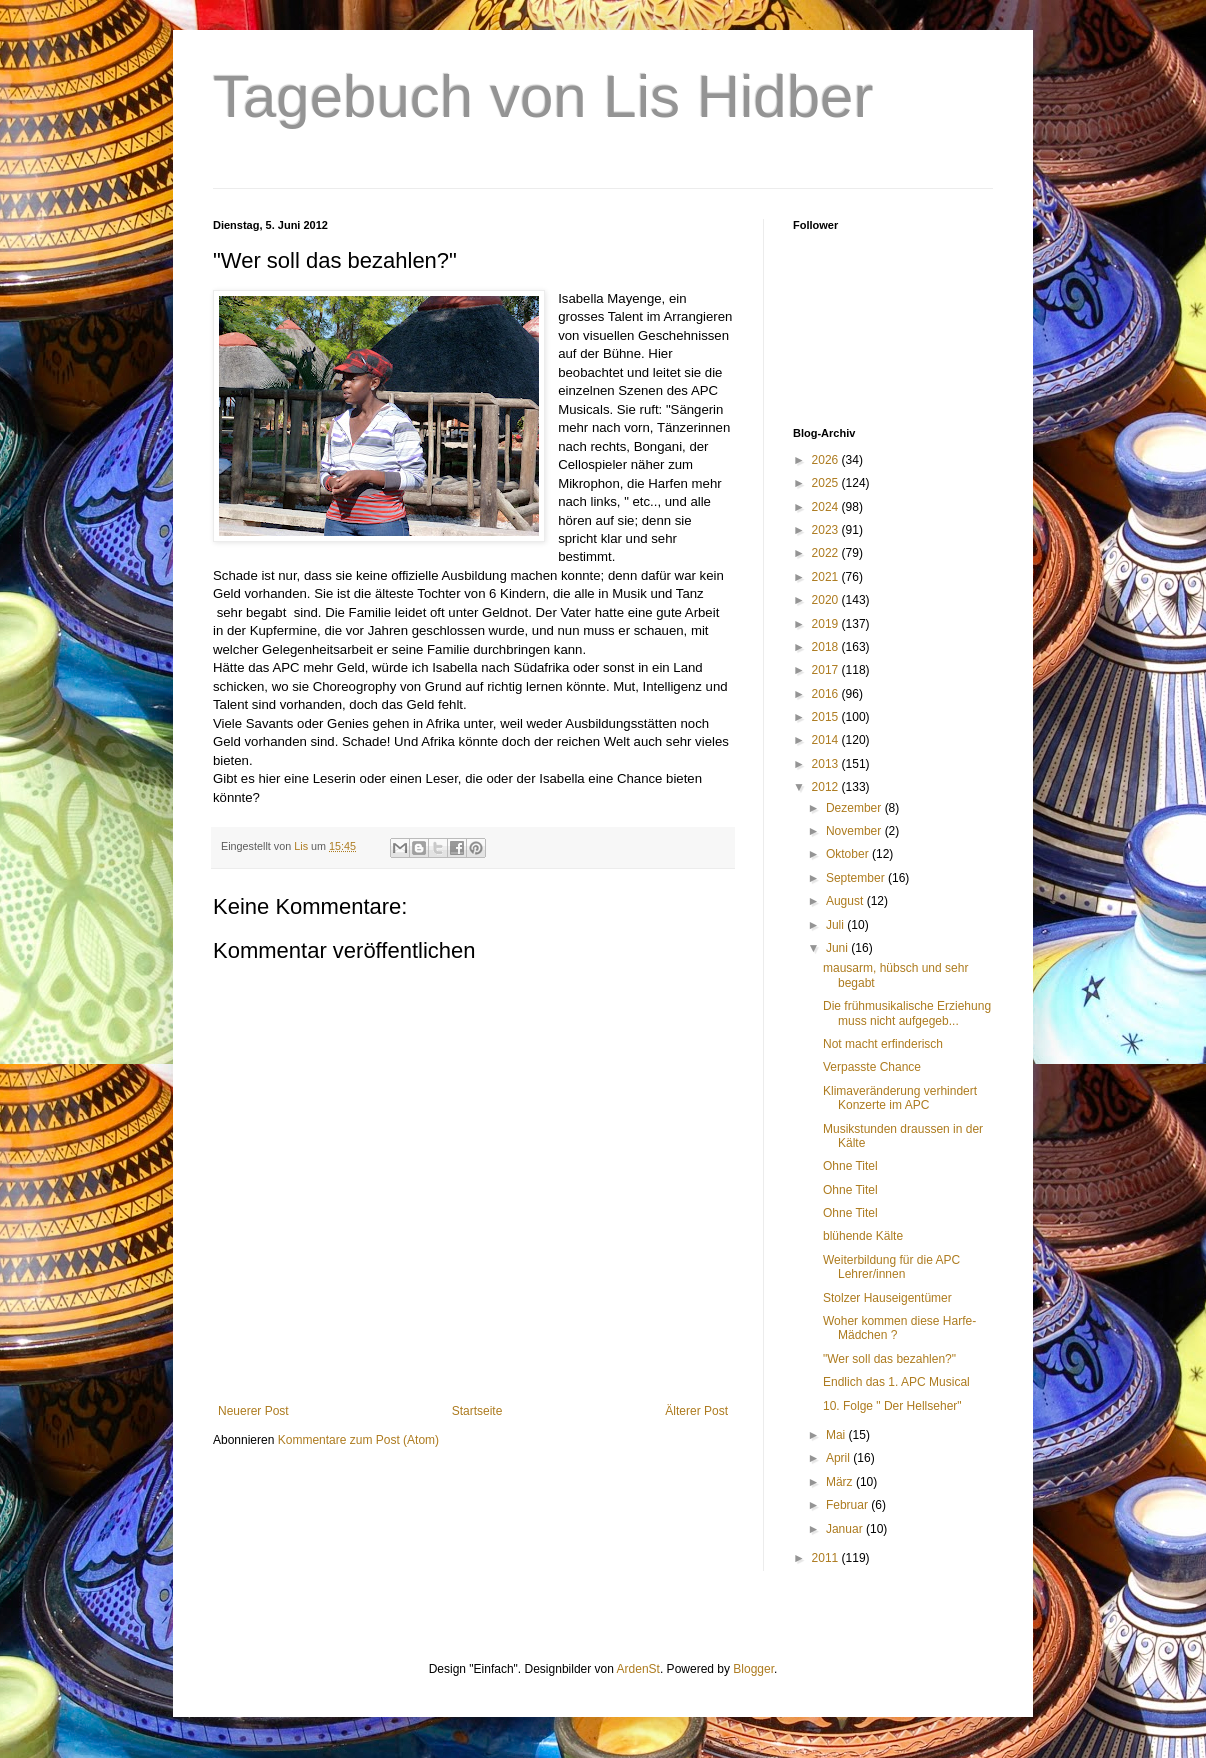 The width and height of the screenshot is (1206, 1758). What do you see at coordinates (848, 1505) in the screenshot?
I see `Februar` at bounding box center [848, 1505].